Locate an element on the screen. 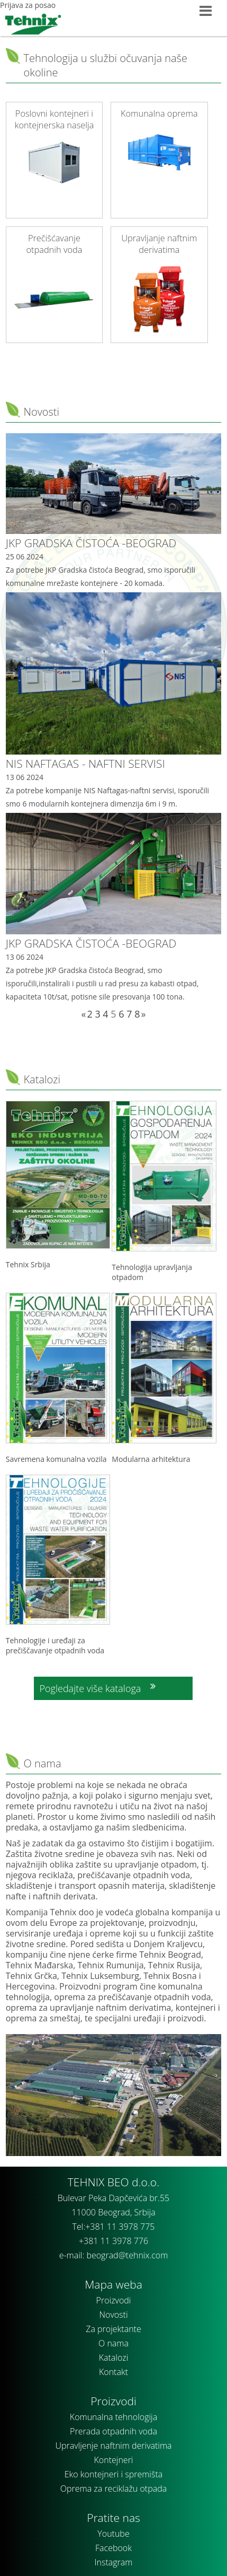 The height and width of the screenshot is (2576, 227). NIS NAFTAGAS - NAFTNI SERVISI is located at coordinates (85, 763).